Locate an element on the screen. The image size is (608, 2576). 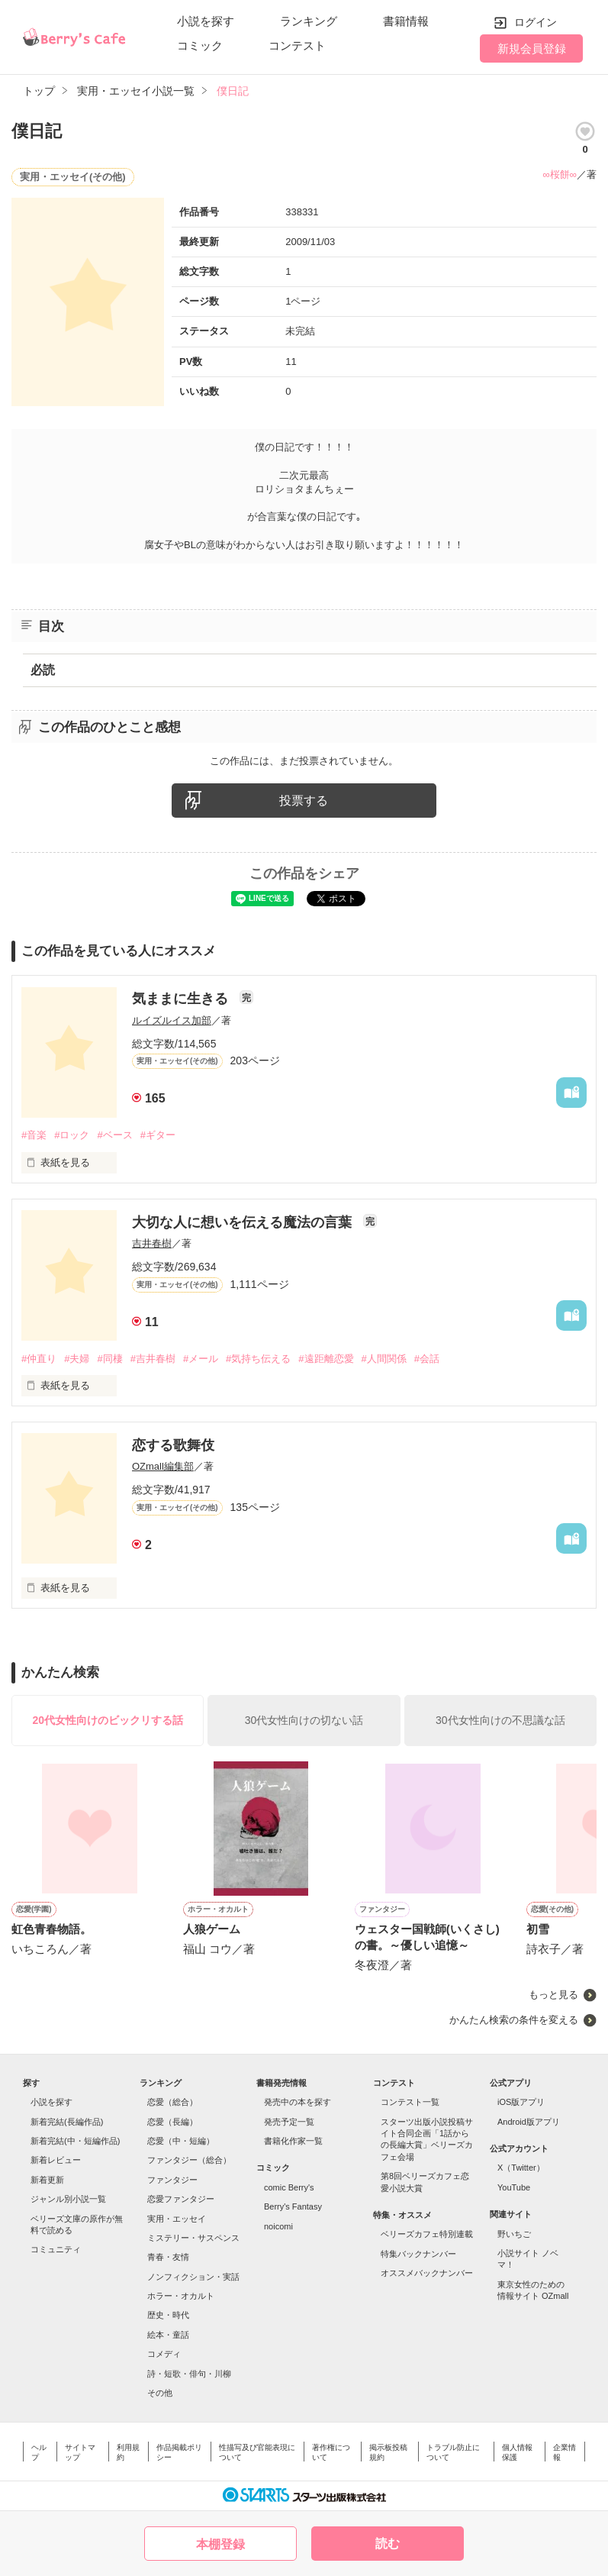
発売予定一覧 is located at coordinates (289, 2121).